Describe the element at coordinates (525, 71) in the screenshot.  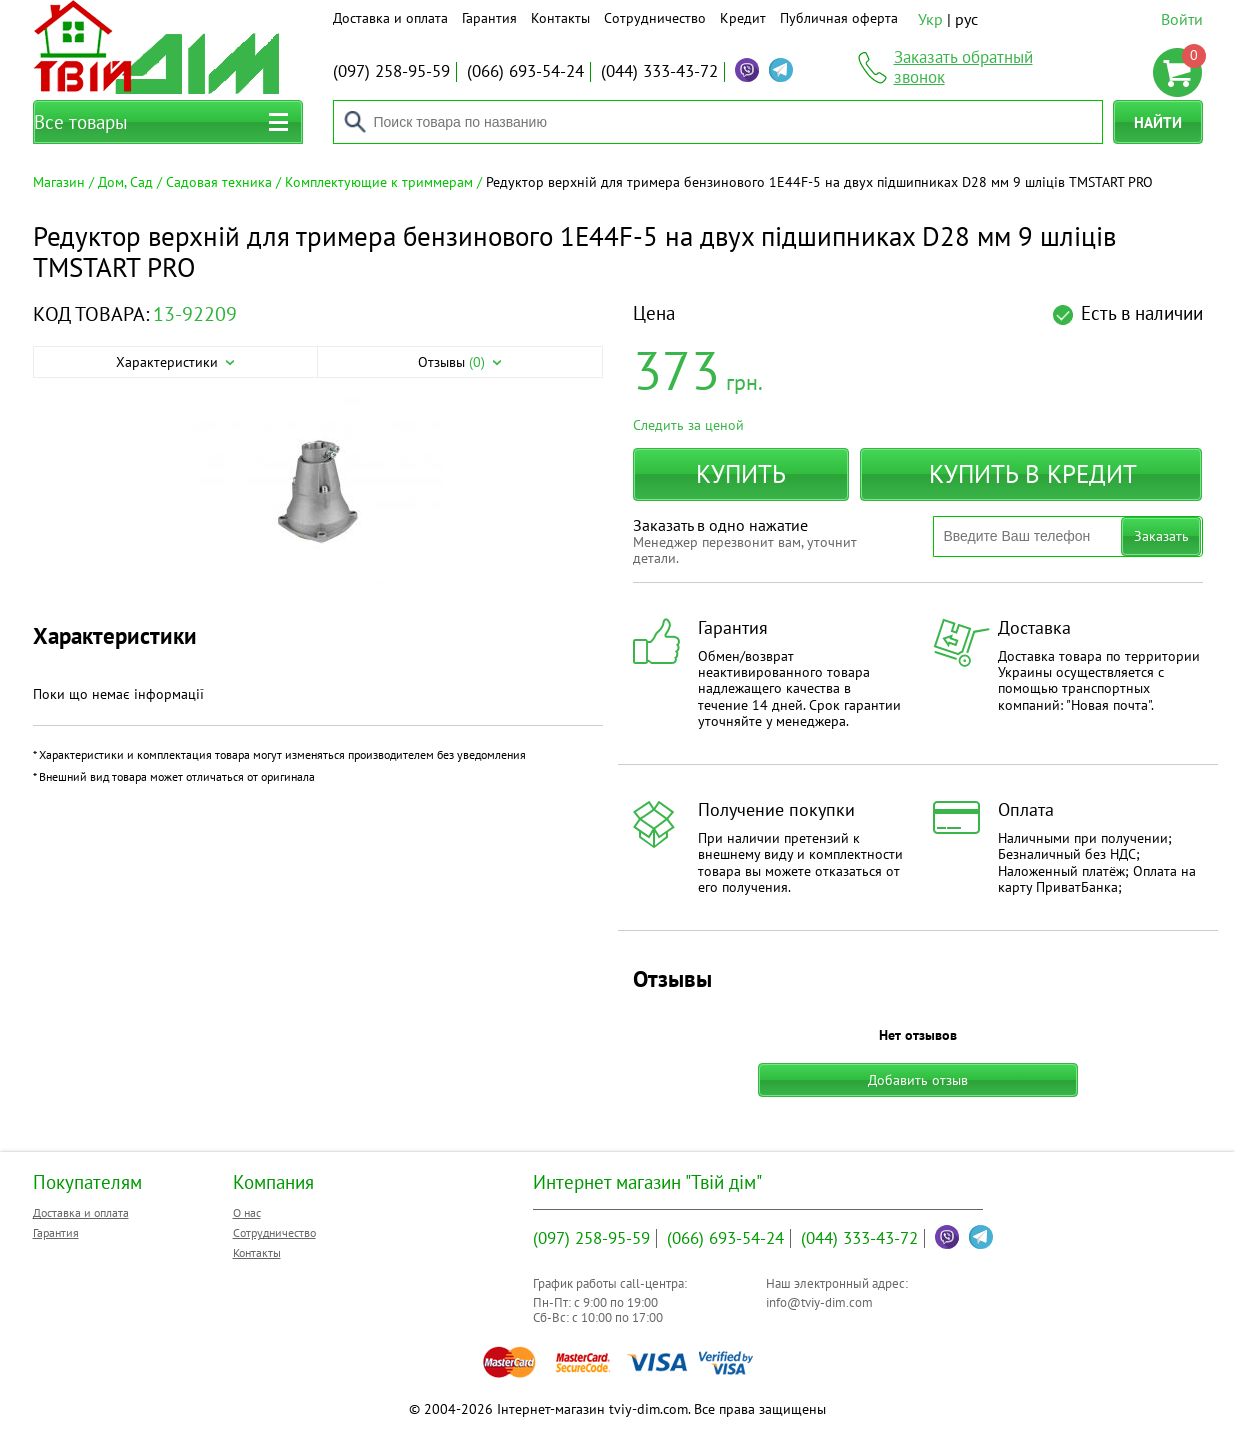
I see `693-54-24` at that location.